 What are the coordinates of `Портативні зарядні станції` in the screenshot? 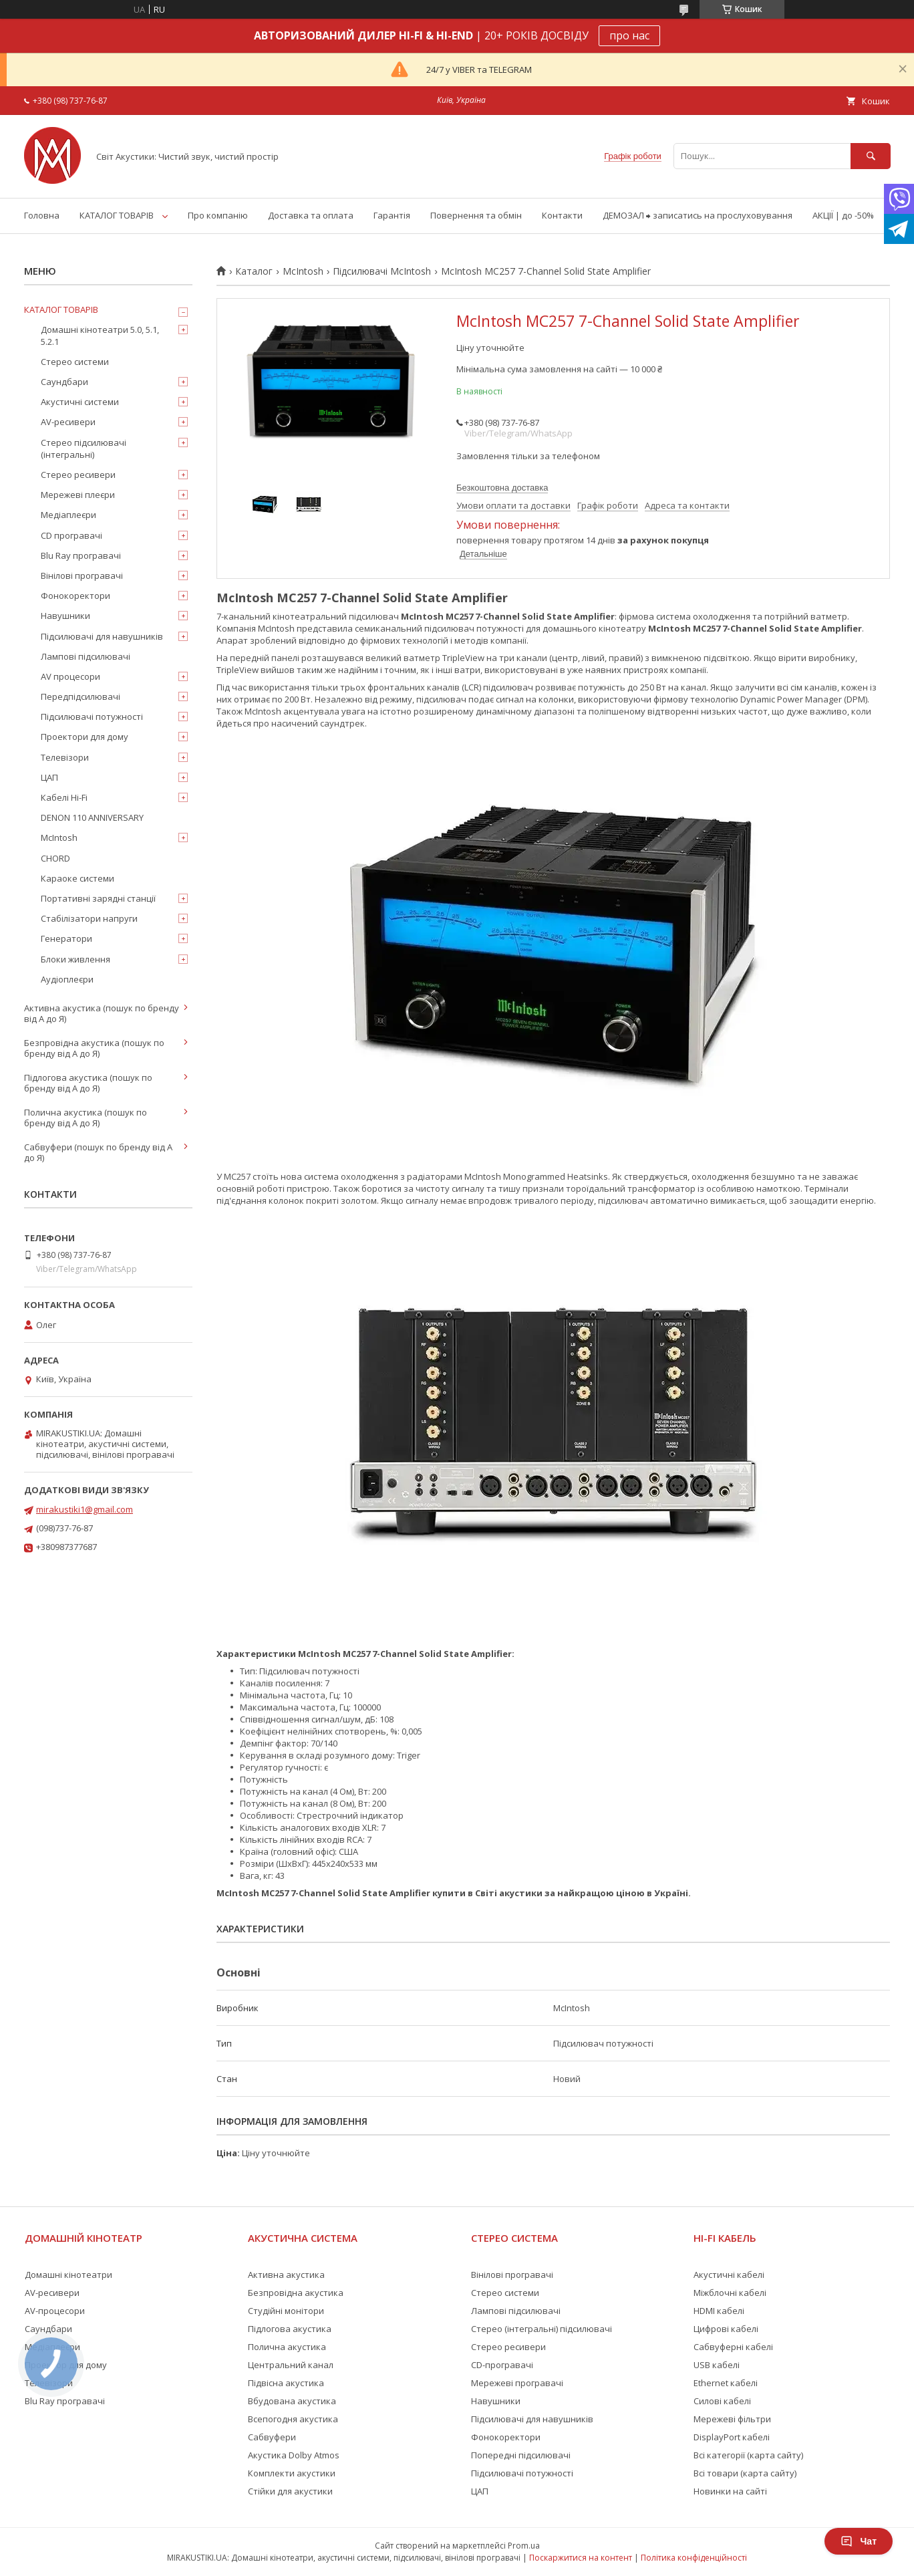 It's located at (98, 898).